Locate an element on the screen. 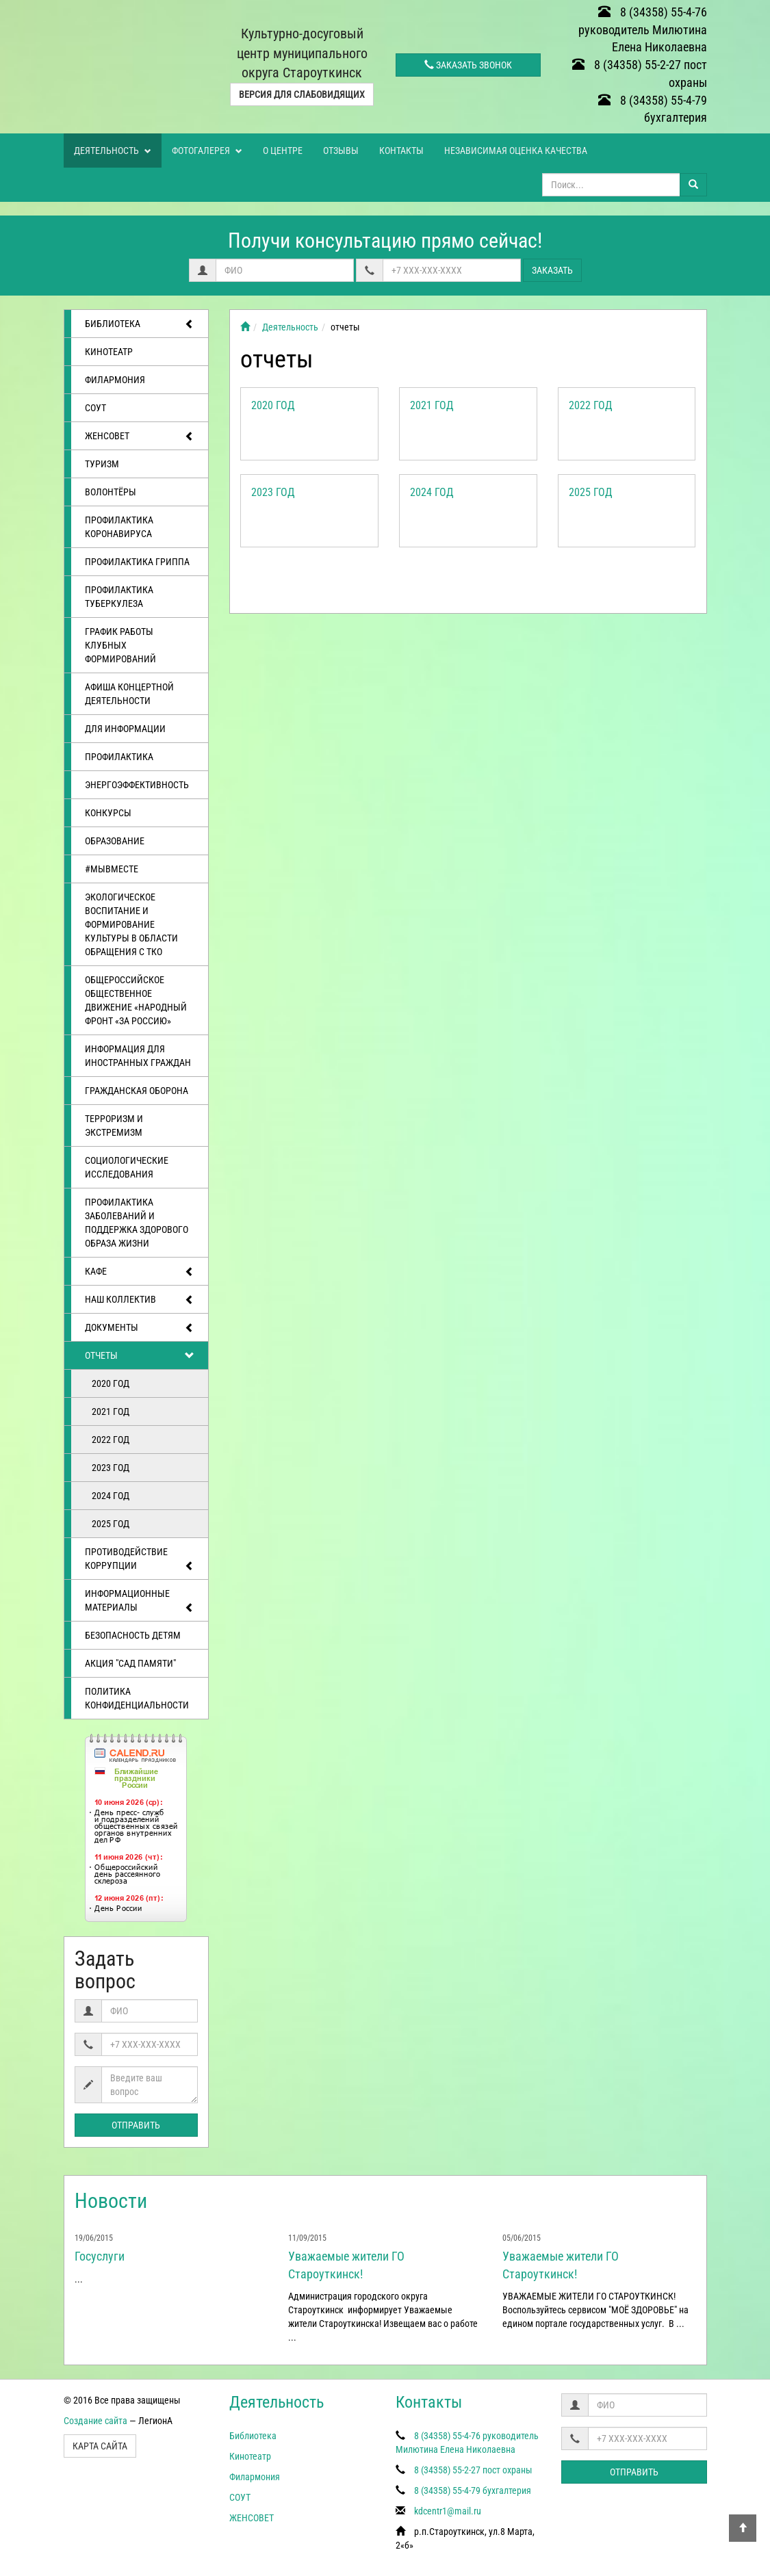  Филармония is located at coordinates (115, 379).